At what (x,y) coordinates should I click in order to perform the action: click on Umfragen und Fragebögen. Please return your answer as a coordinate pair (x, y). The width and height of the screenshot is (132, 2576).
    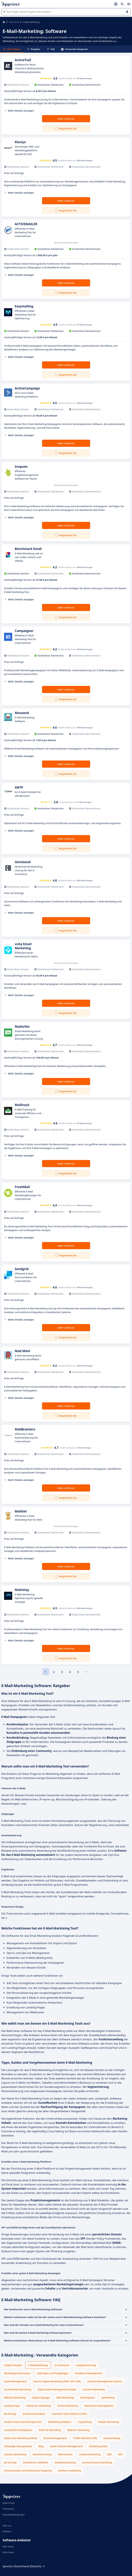
    Looking at the image, I should click on (53, 2373).